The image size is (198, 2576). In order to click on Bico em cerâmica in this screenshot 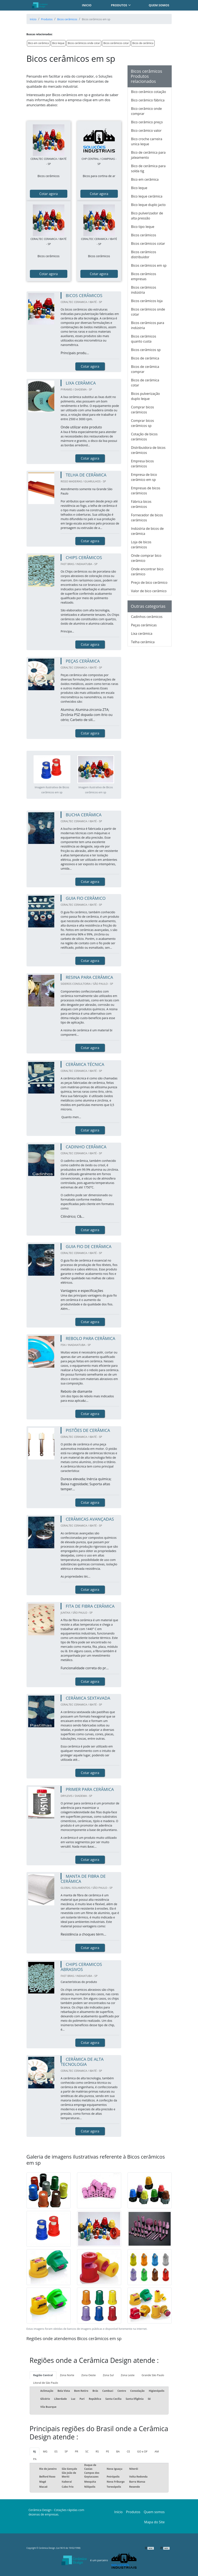, I will do `click(38, 43)`.